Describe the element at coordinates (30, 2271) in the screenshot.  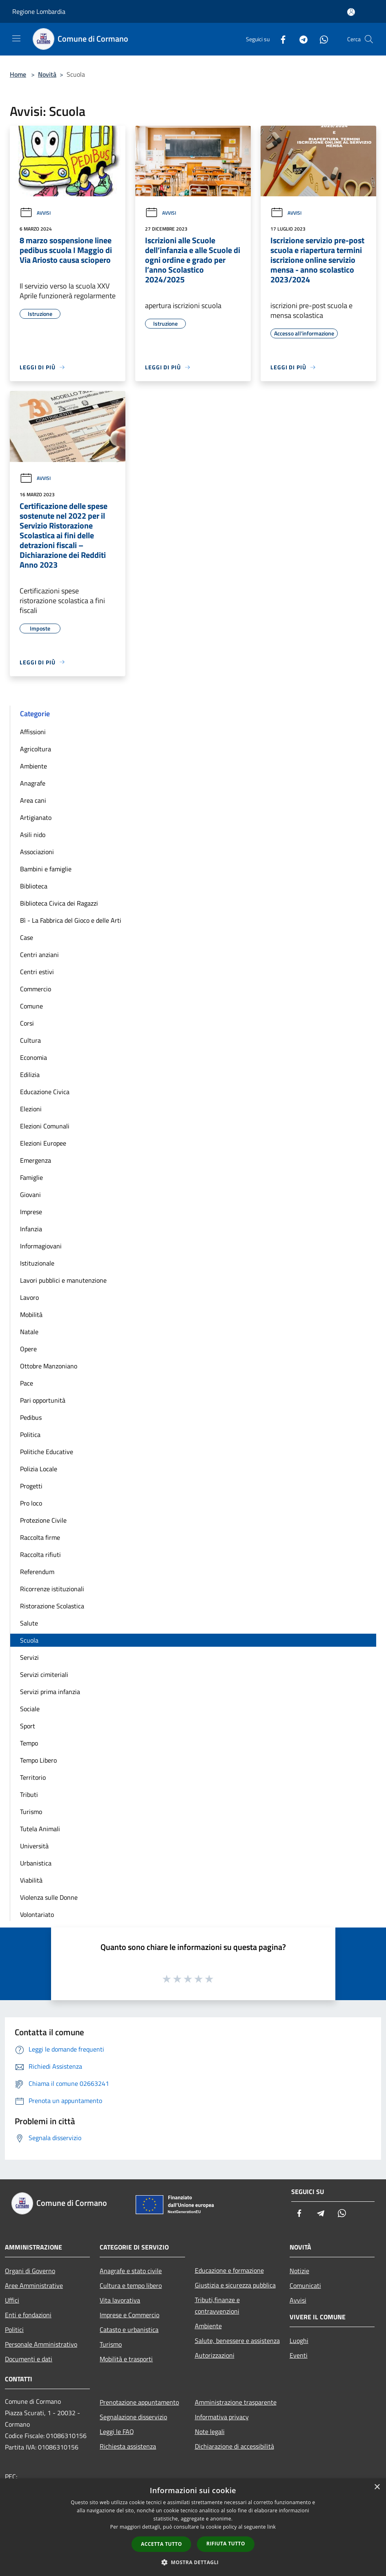
I see `Organi di Governo` at that location.